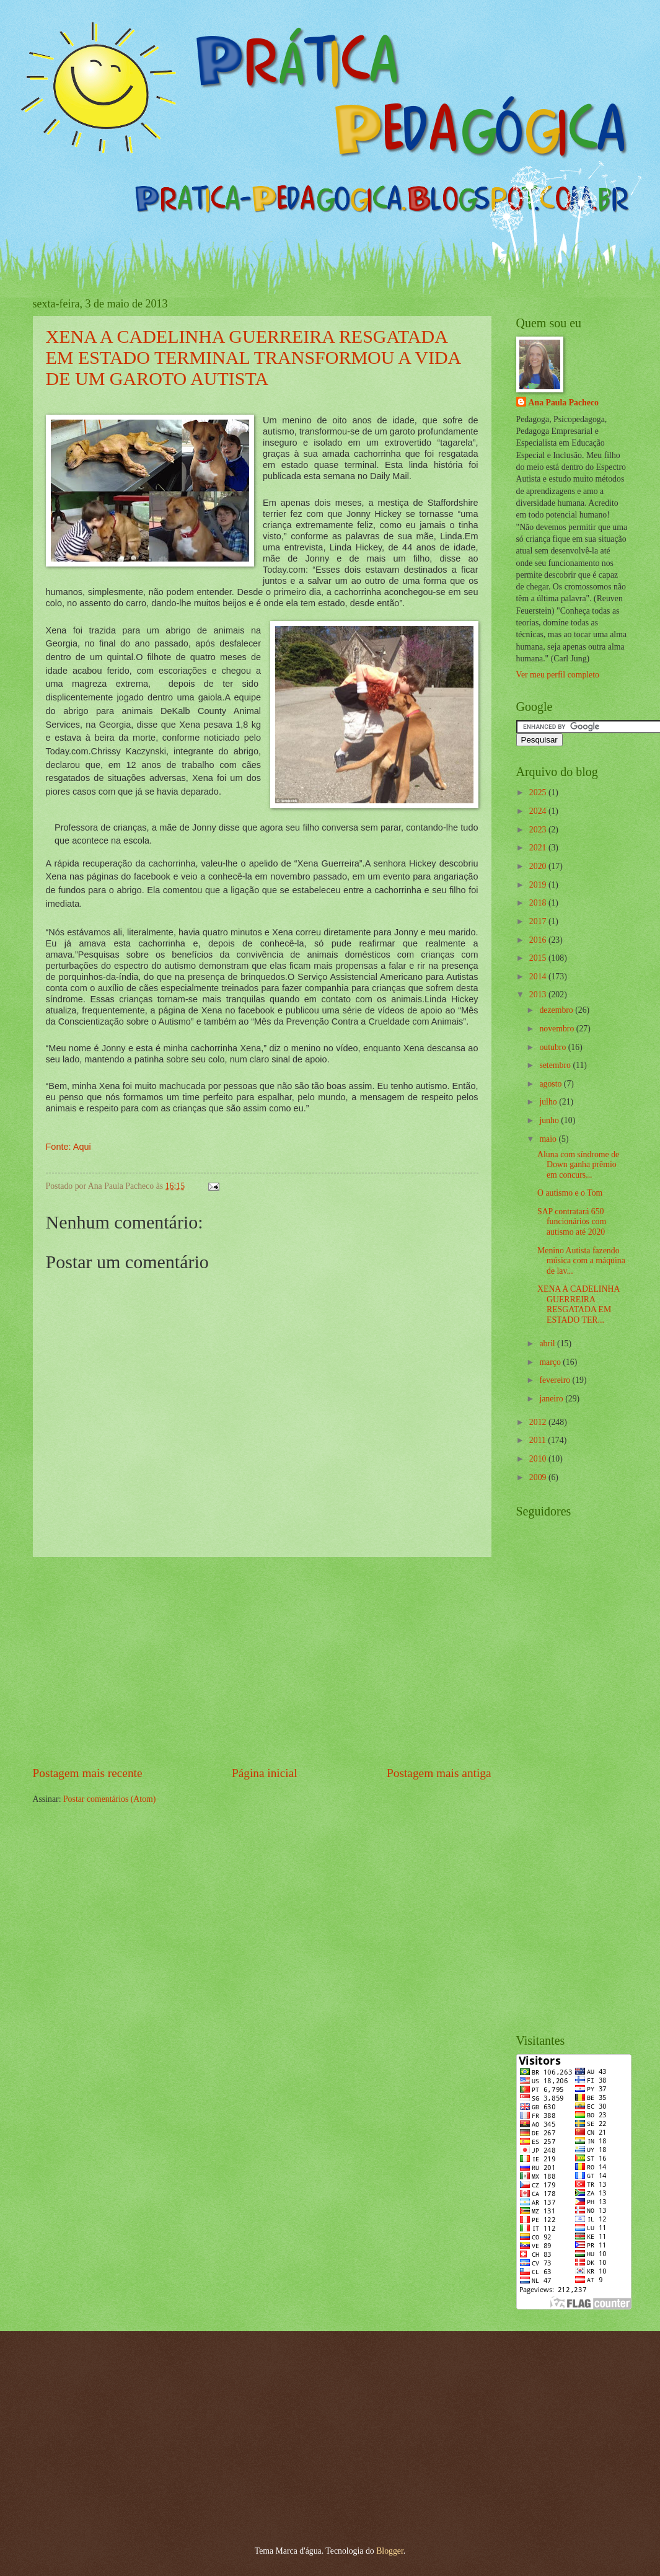 The width and height of the screenshot is (660, 2576). I want to click on 2018, so click(538, 902).